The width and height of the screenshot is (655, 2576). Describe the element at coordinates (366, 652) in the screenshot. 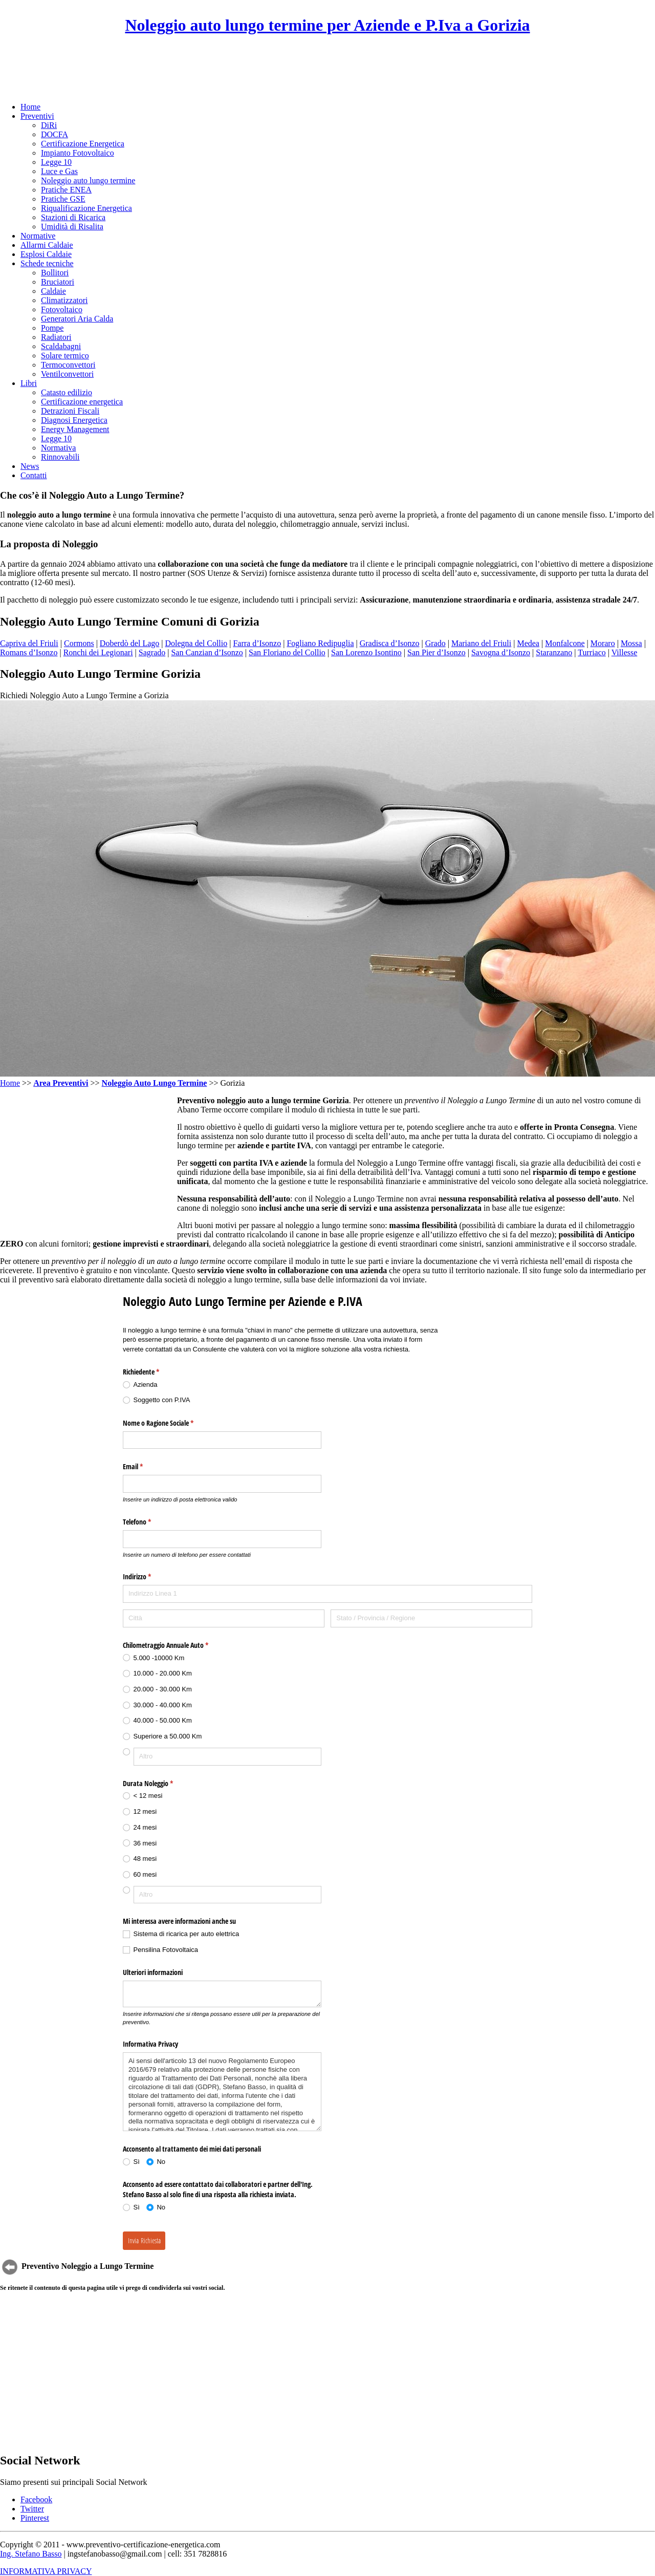

I see `San Lorenzo Isontino` at that location.